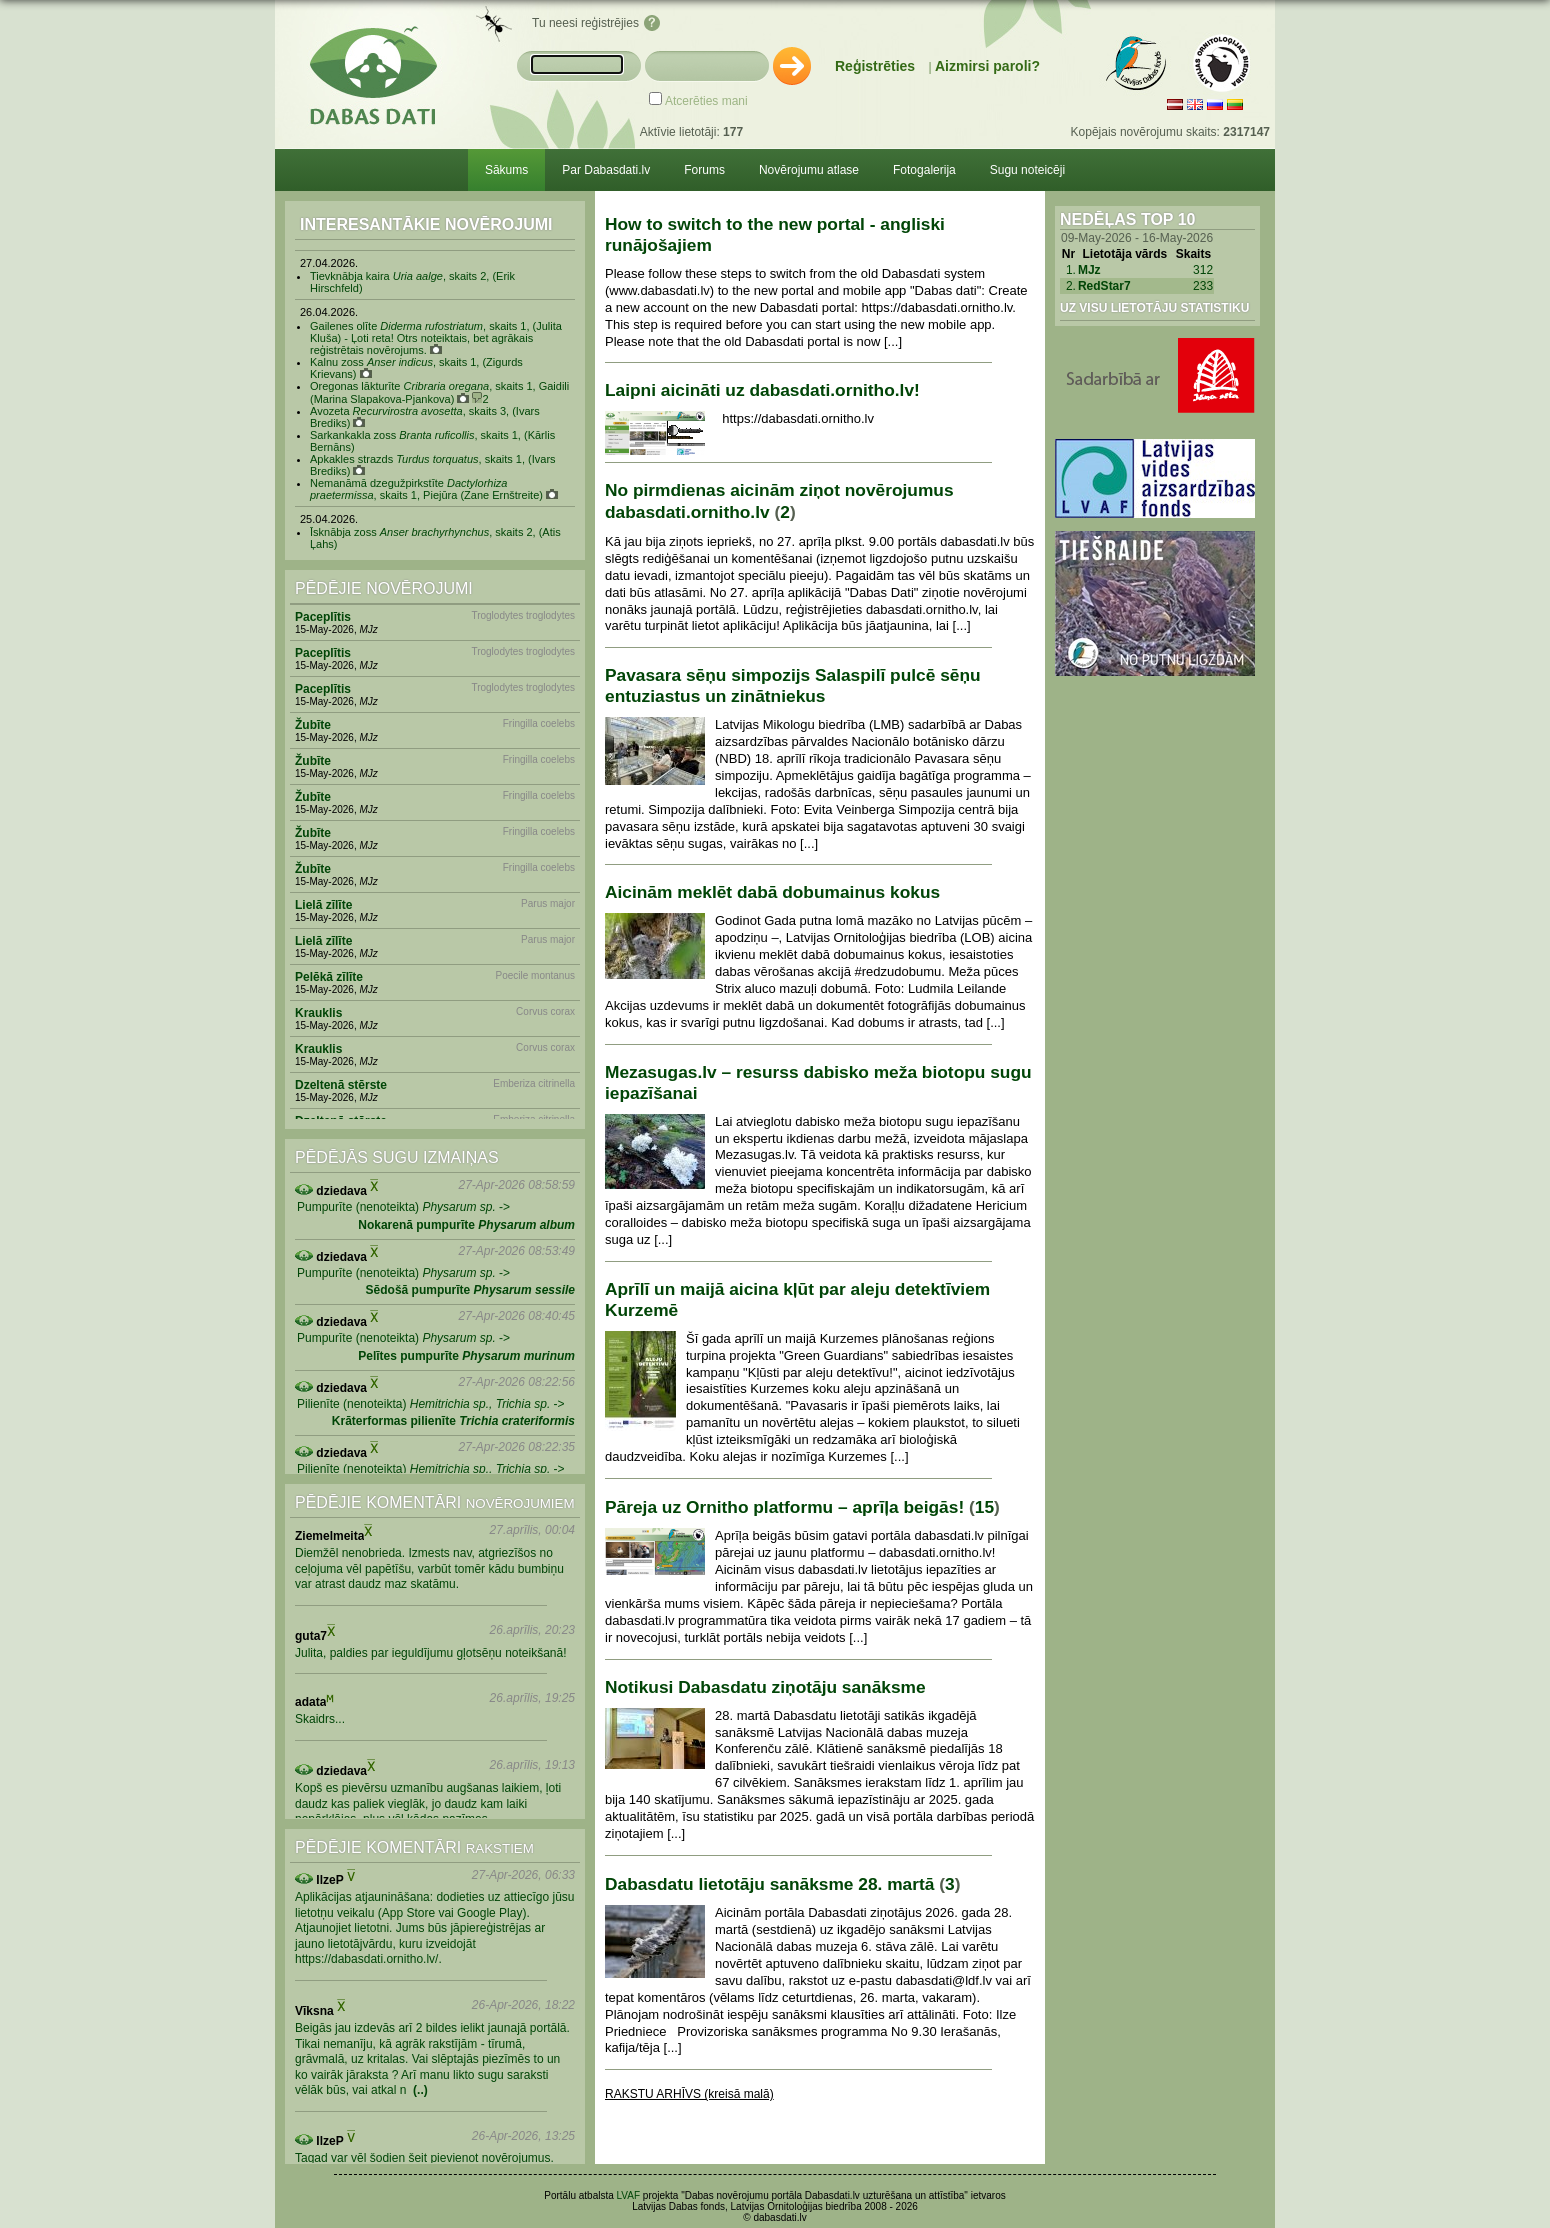  I want to click on RAKSTU ARHĪVS (kreisā malā), so click(689, 2094).